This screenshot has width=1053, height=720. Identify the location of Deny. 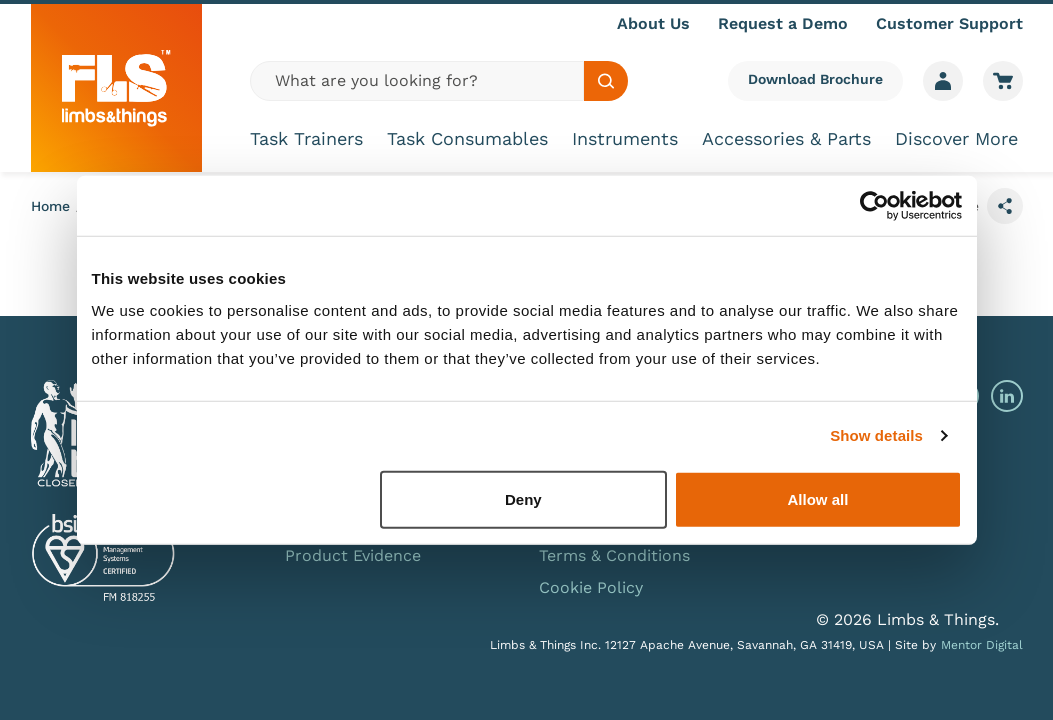
(523, 498).